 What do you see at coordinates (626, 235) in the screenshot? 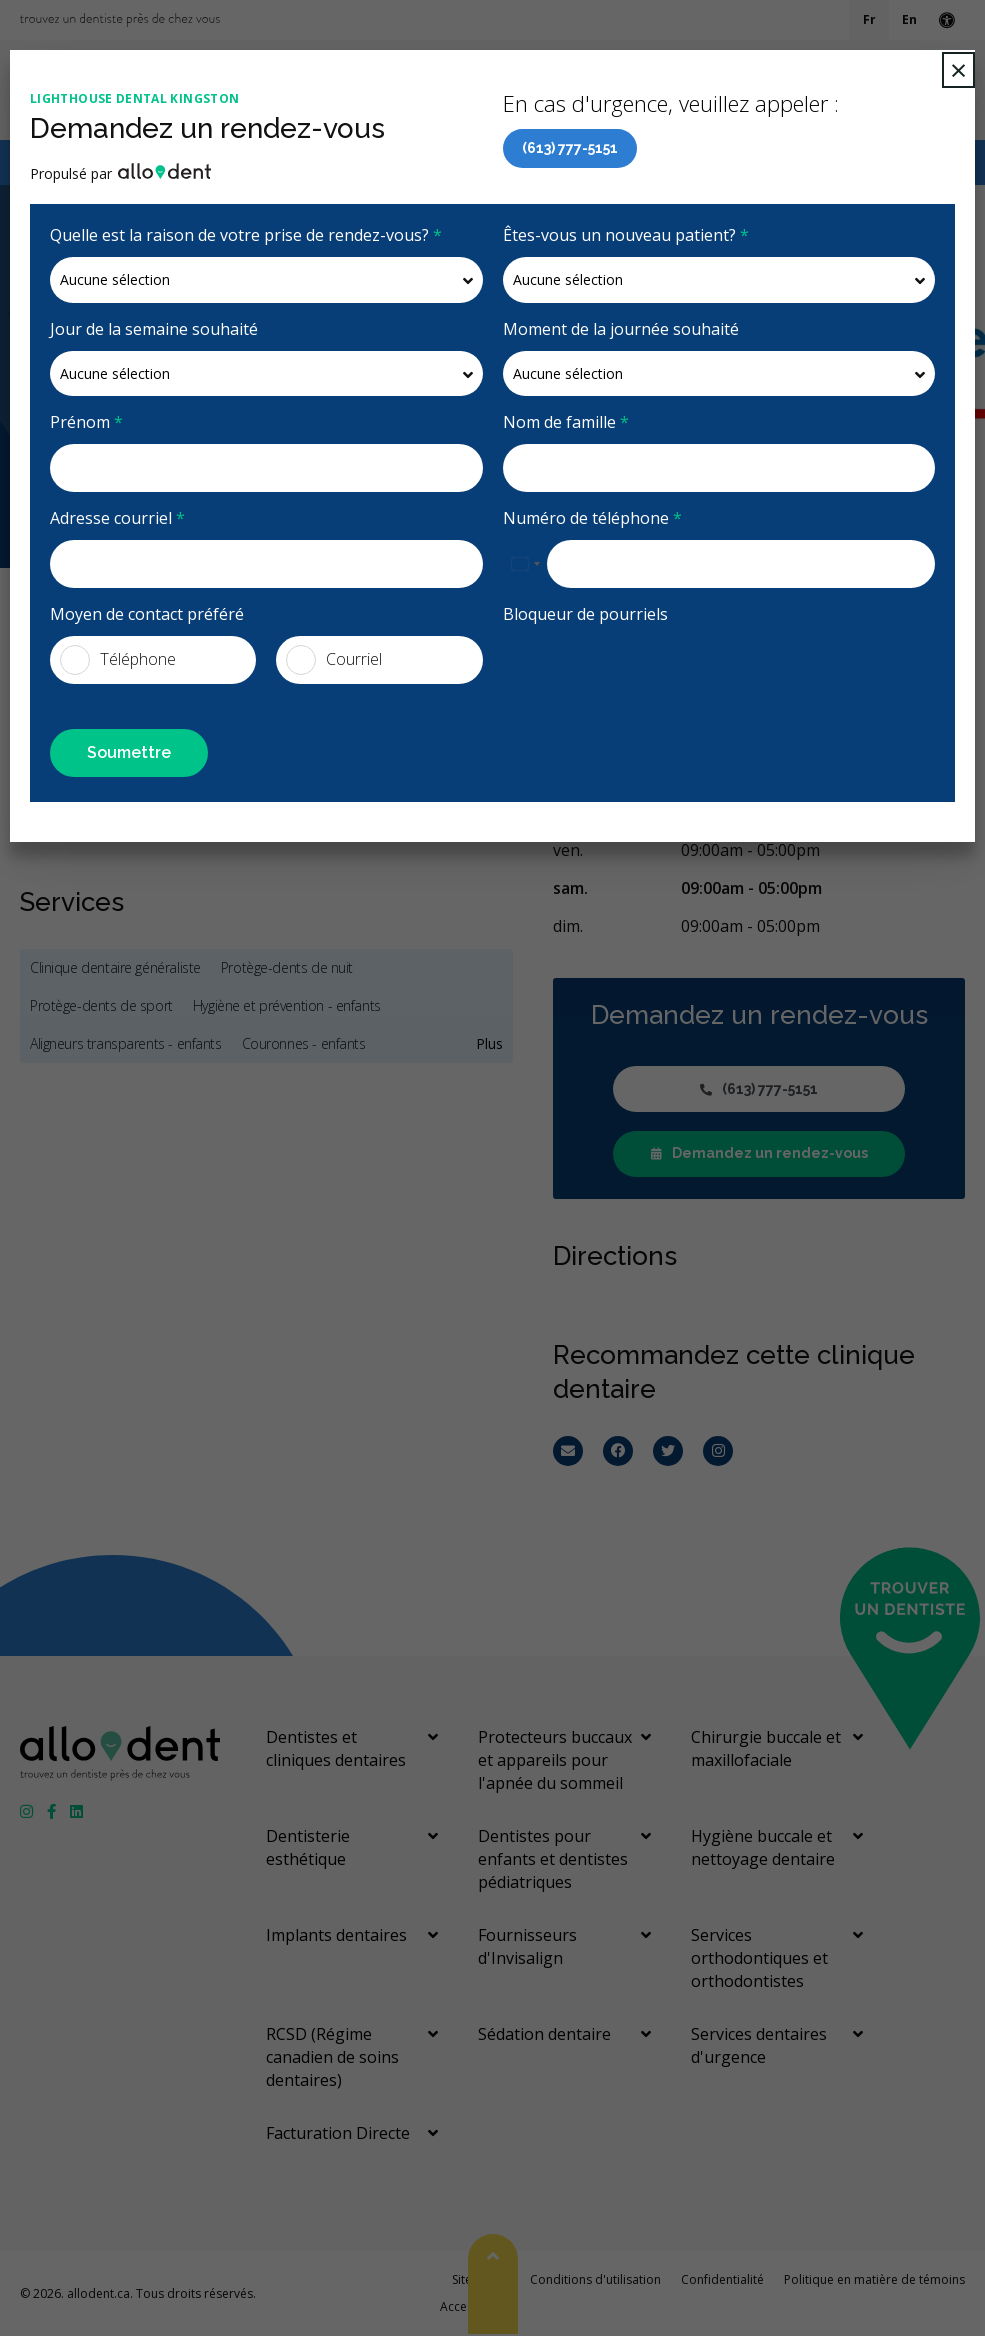
I see `Êtes-vous un nouveau patient?` at bounding box center [626, 235].